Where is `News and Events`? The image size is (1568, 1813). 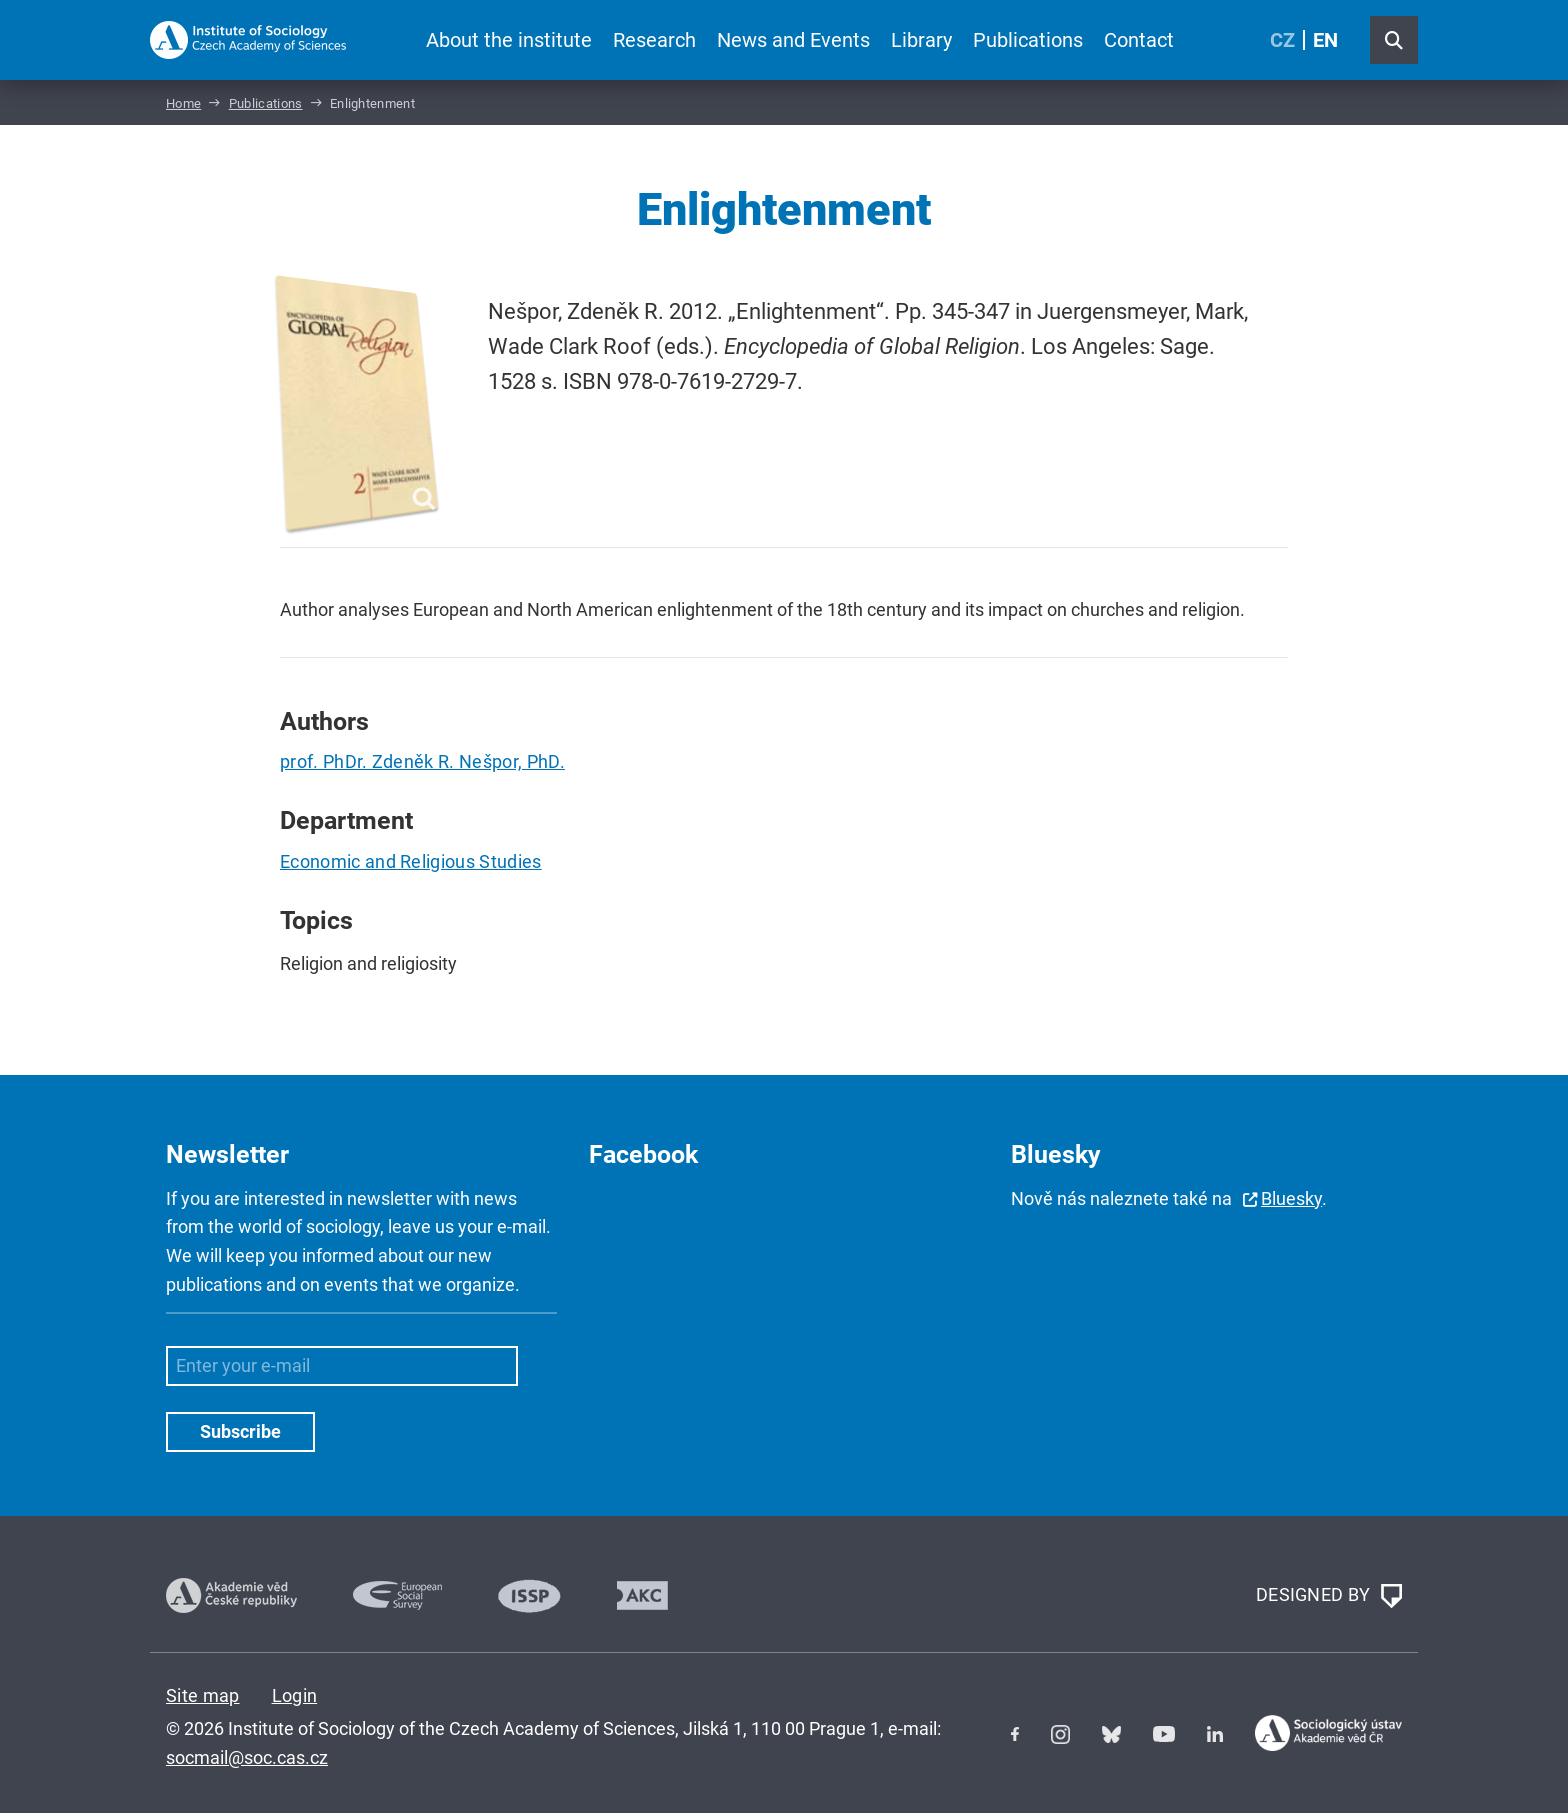
News and Events is located at coordinates (793, 40).